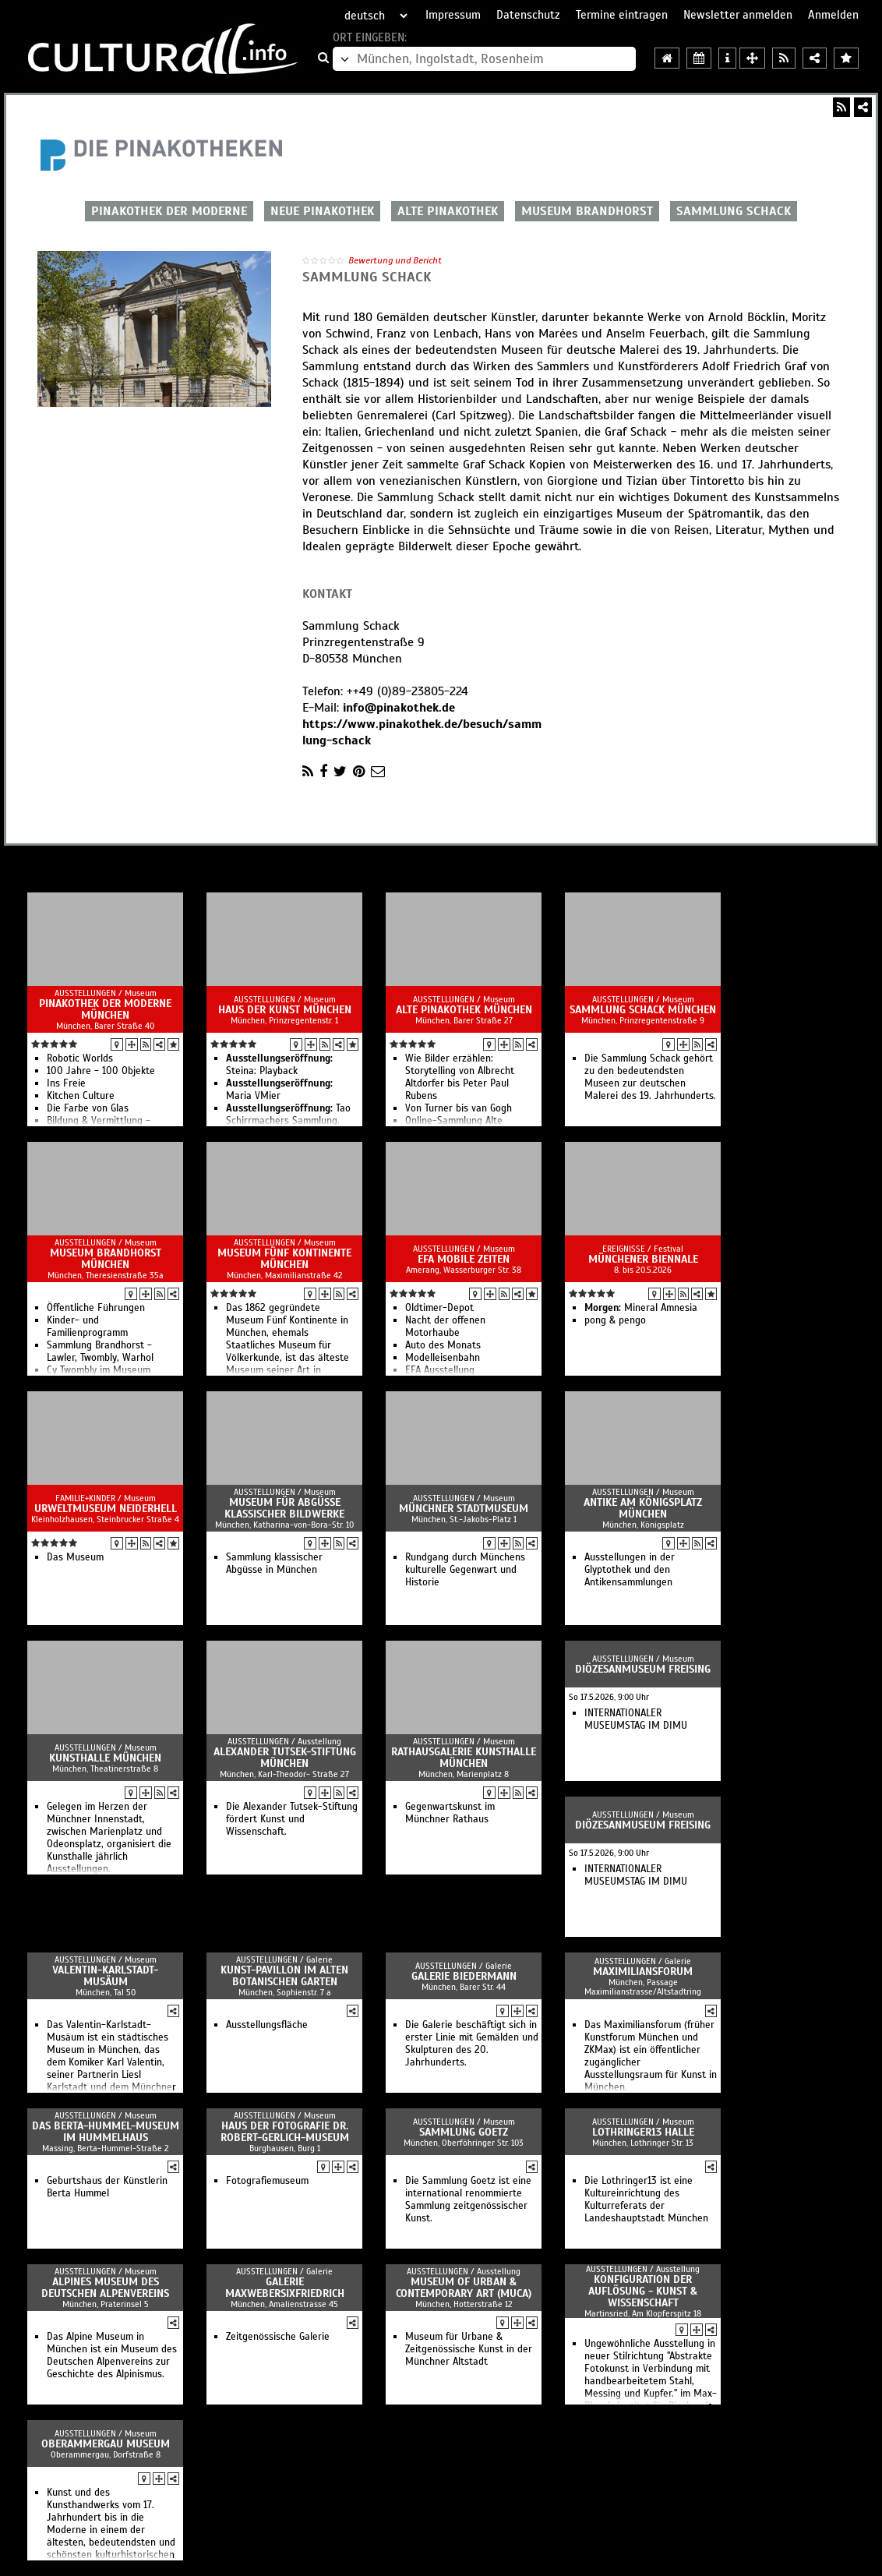 This screenshot has height=2576, width=882. I want to click on Bewertung und Bericht, so click(395, 260).